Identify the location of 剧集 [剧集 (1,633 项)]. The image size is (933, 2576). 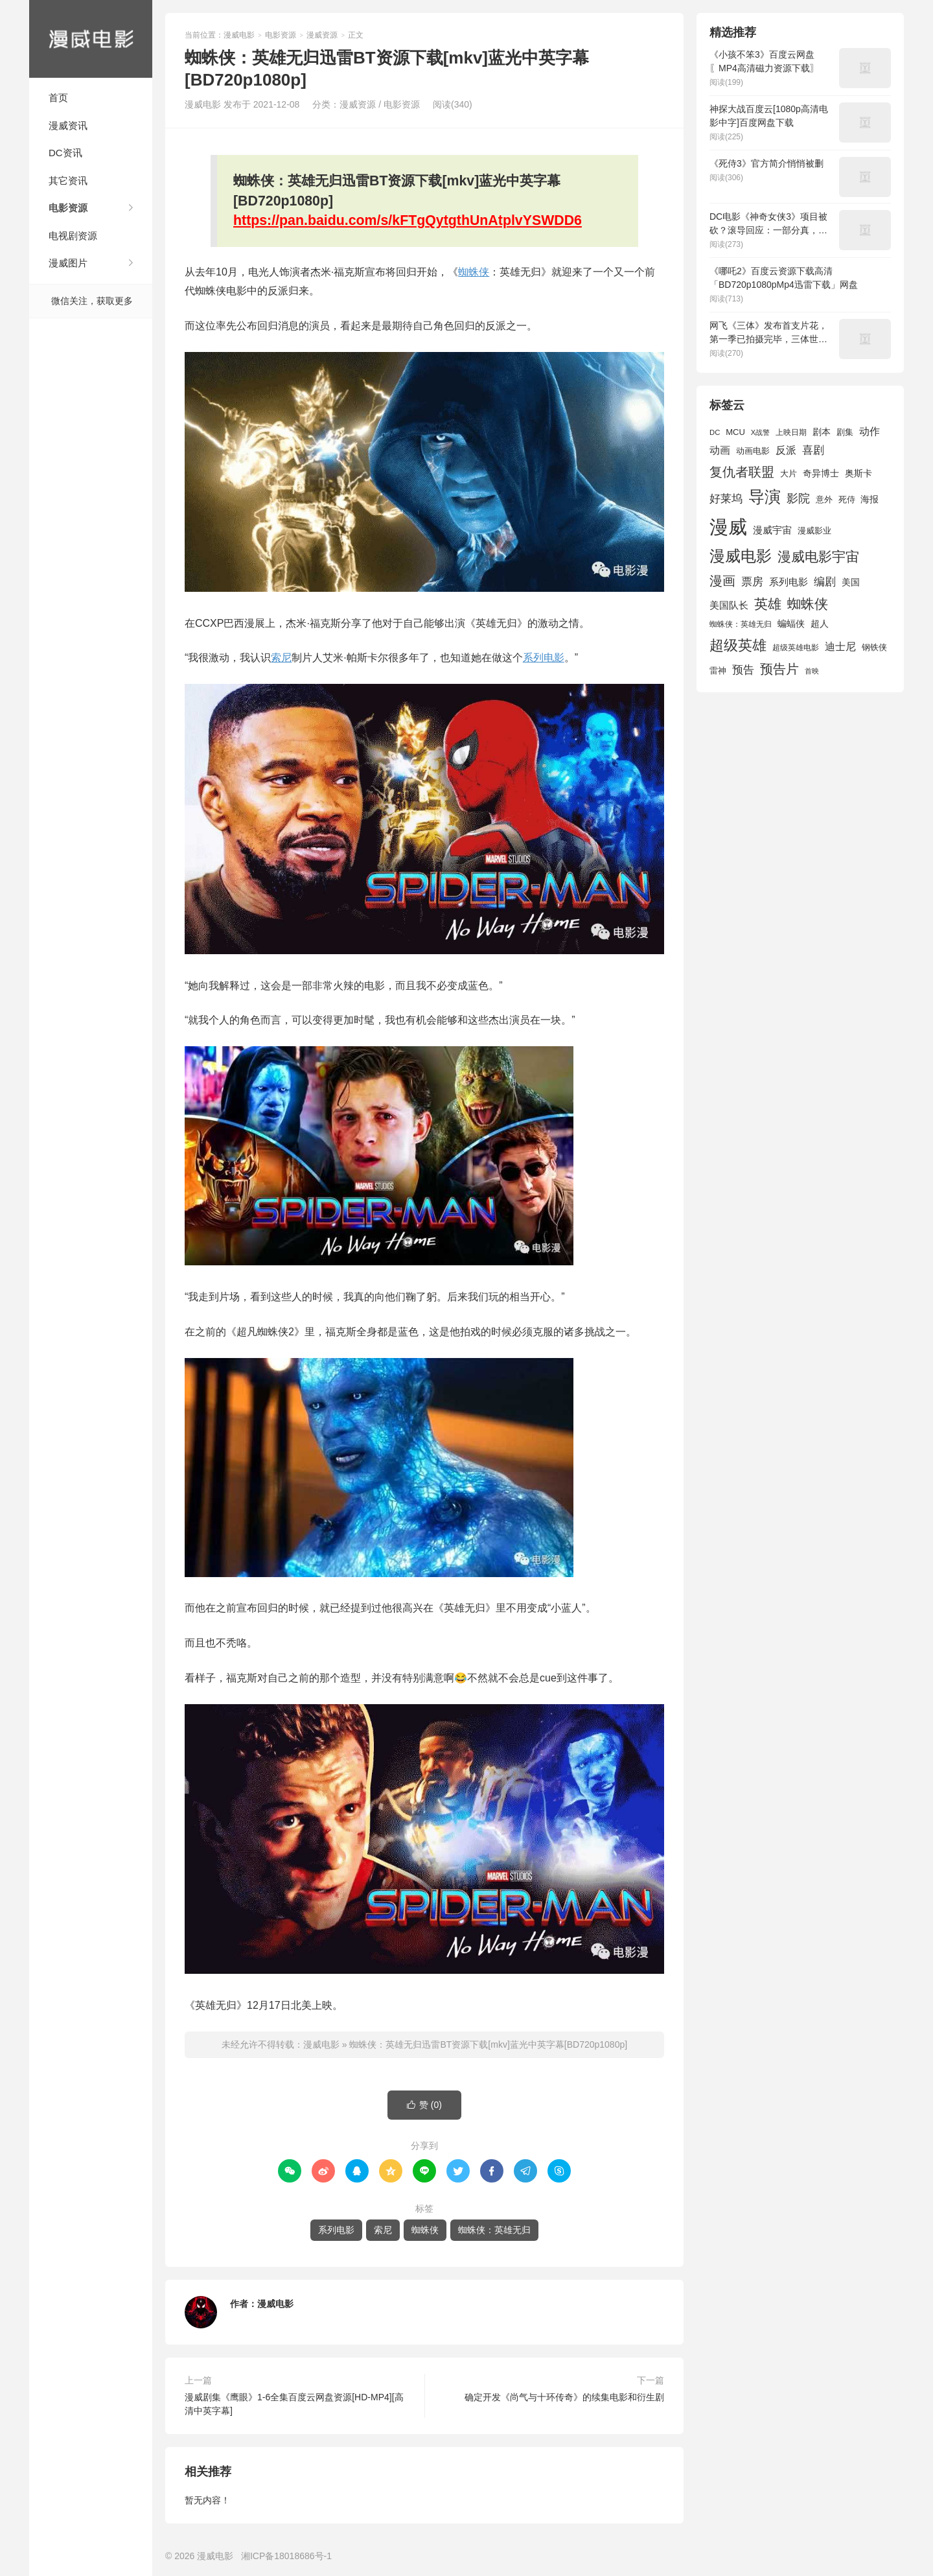
(844, 432).